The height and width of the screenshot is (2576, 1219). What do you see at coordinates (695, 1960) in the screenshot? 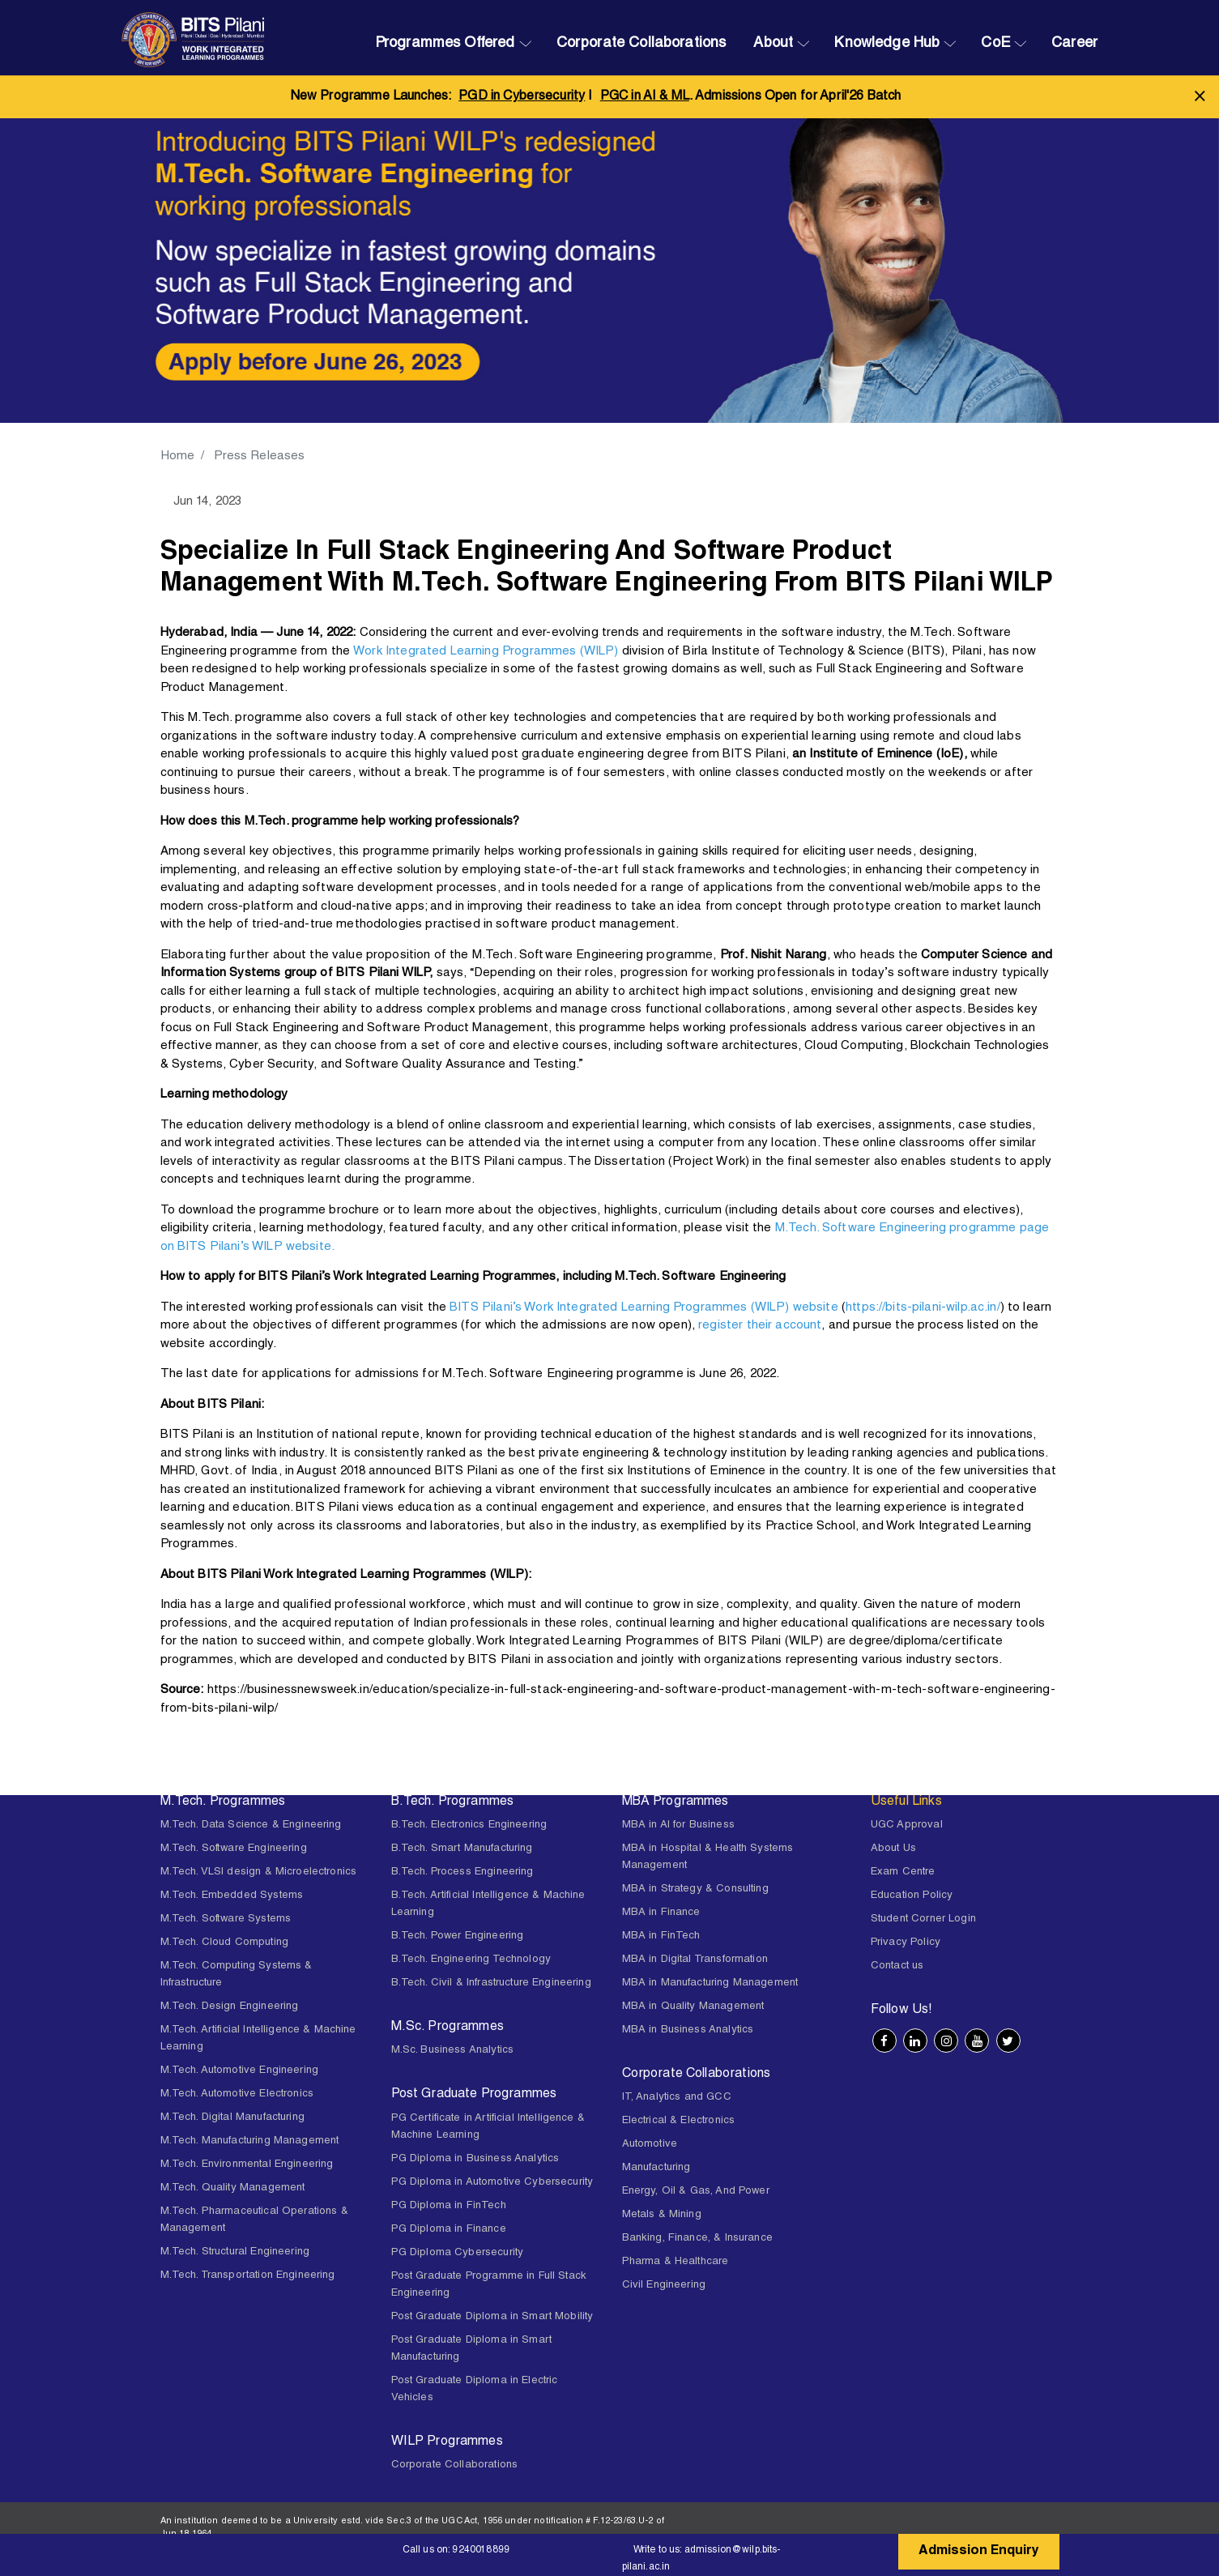
I see `MBA in Digital Transformation` at bounding box center [695, 1960].